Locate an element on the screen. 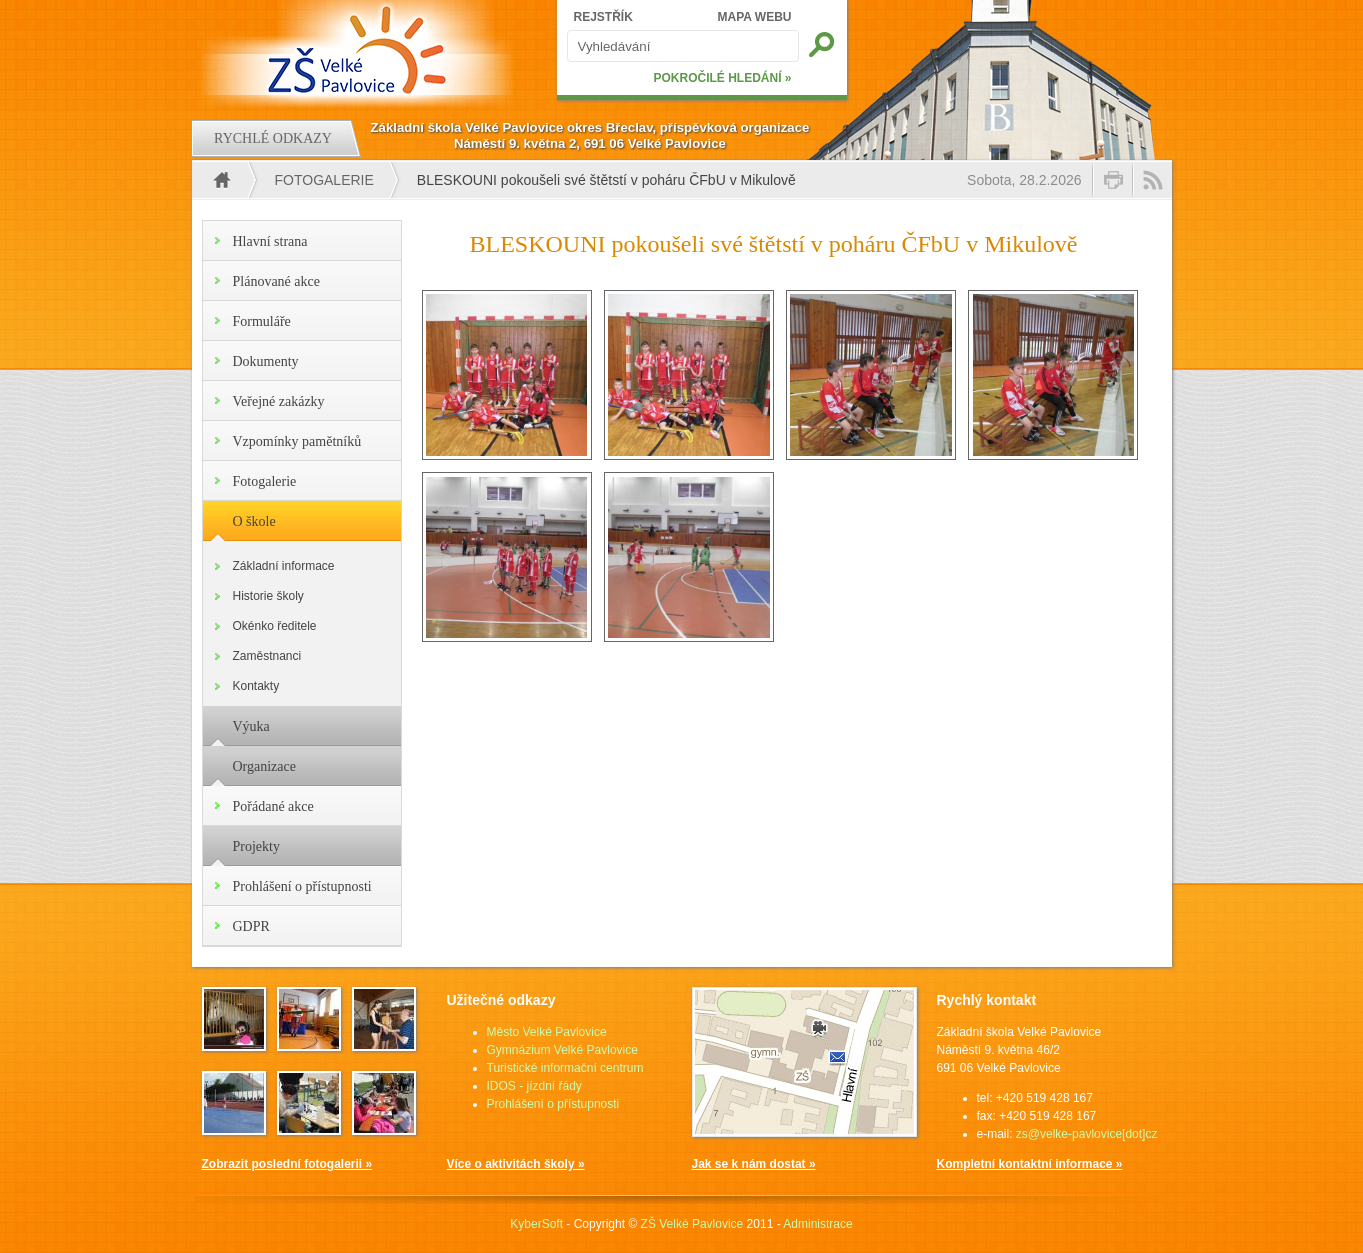  ZŠ Velké Pavlovice is located at coordinates (692, 1224).